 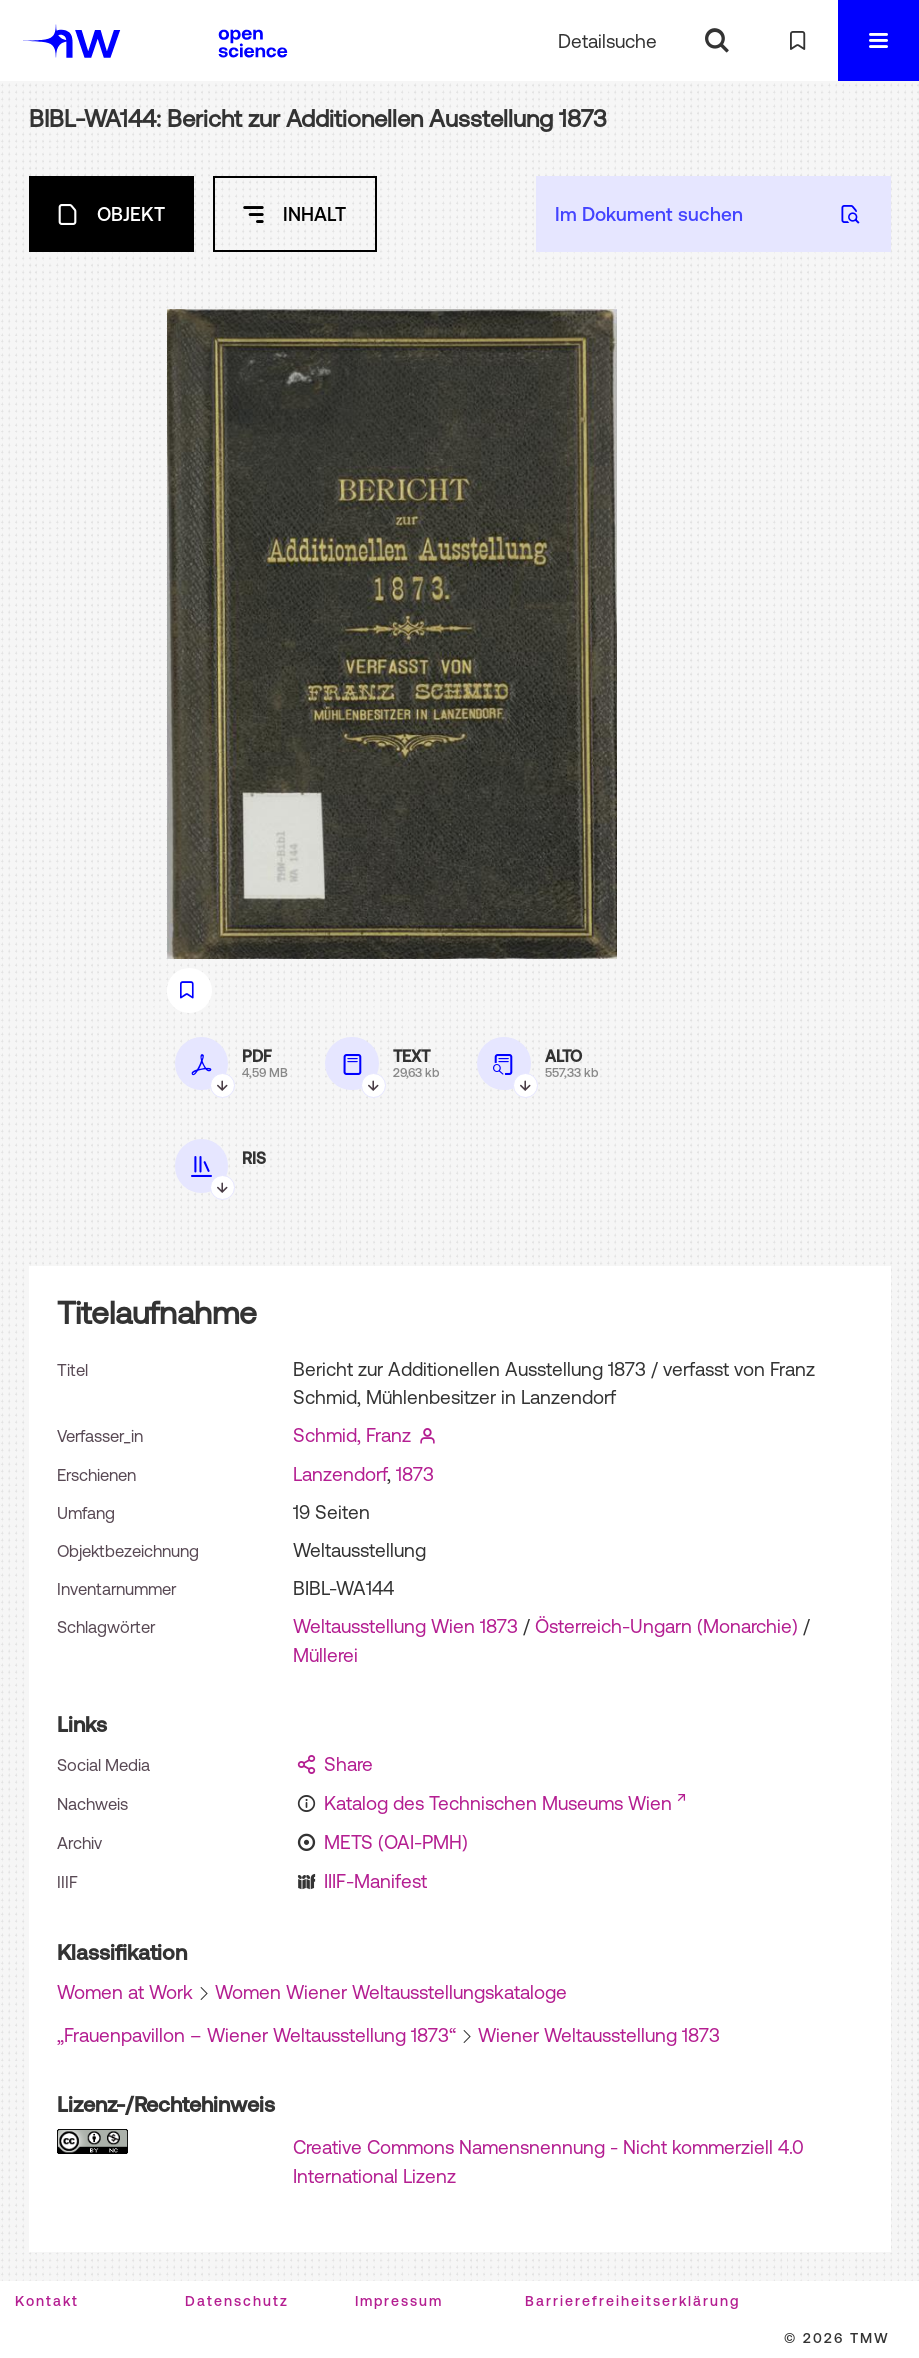 What do you see at coordinates (632, 2301) in the screenshot?
I see `Barrierefreiheitserklärung` at bounding box center [632, 2301].